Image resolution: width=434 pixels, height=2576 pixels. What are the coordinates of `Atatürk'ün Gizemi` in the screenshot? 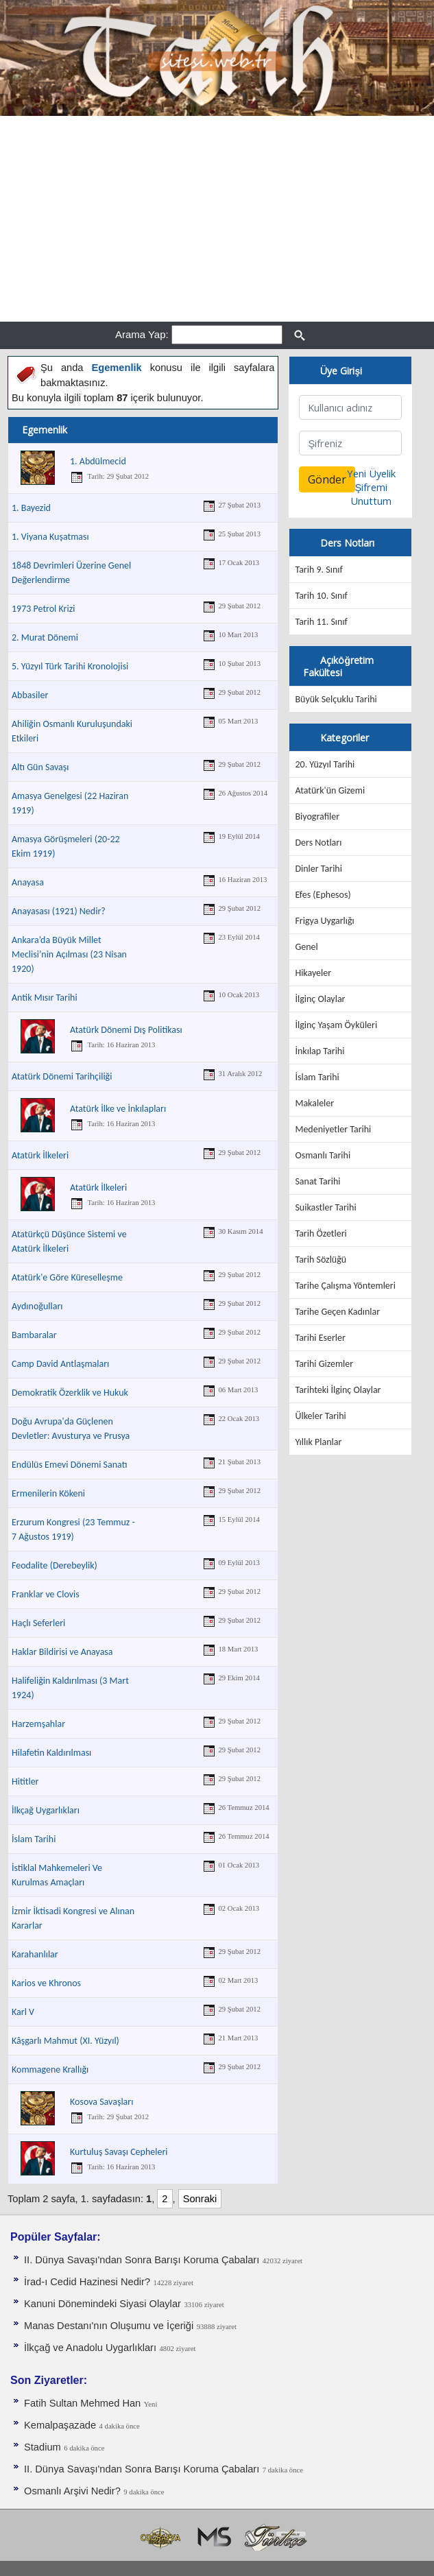 It's located at (330, 790).